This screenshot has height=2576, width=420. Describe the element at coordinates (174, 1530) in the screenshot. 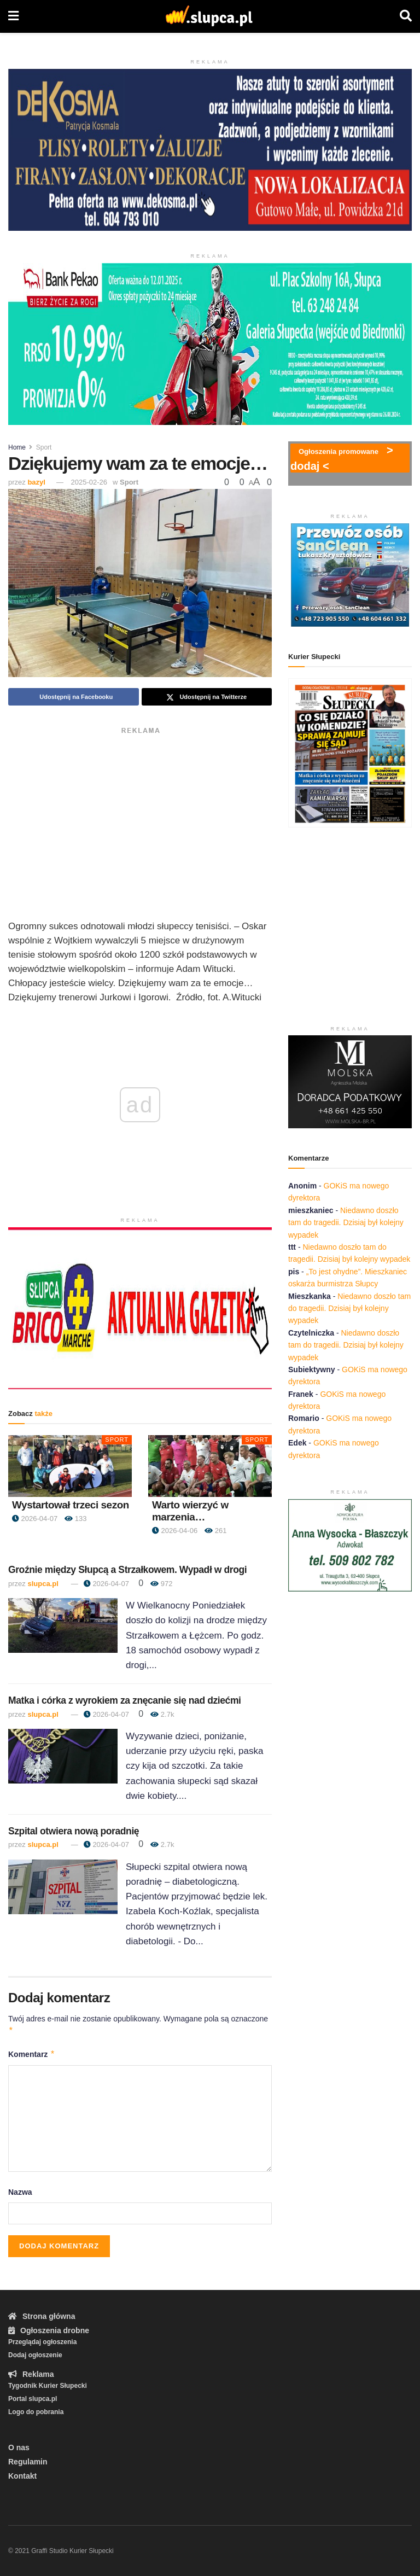

I see `2026-04-06` at that location.